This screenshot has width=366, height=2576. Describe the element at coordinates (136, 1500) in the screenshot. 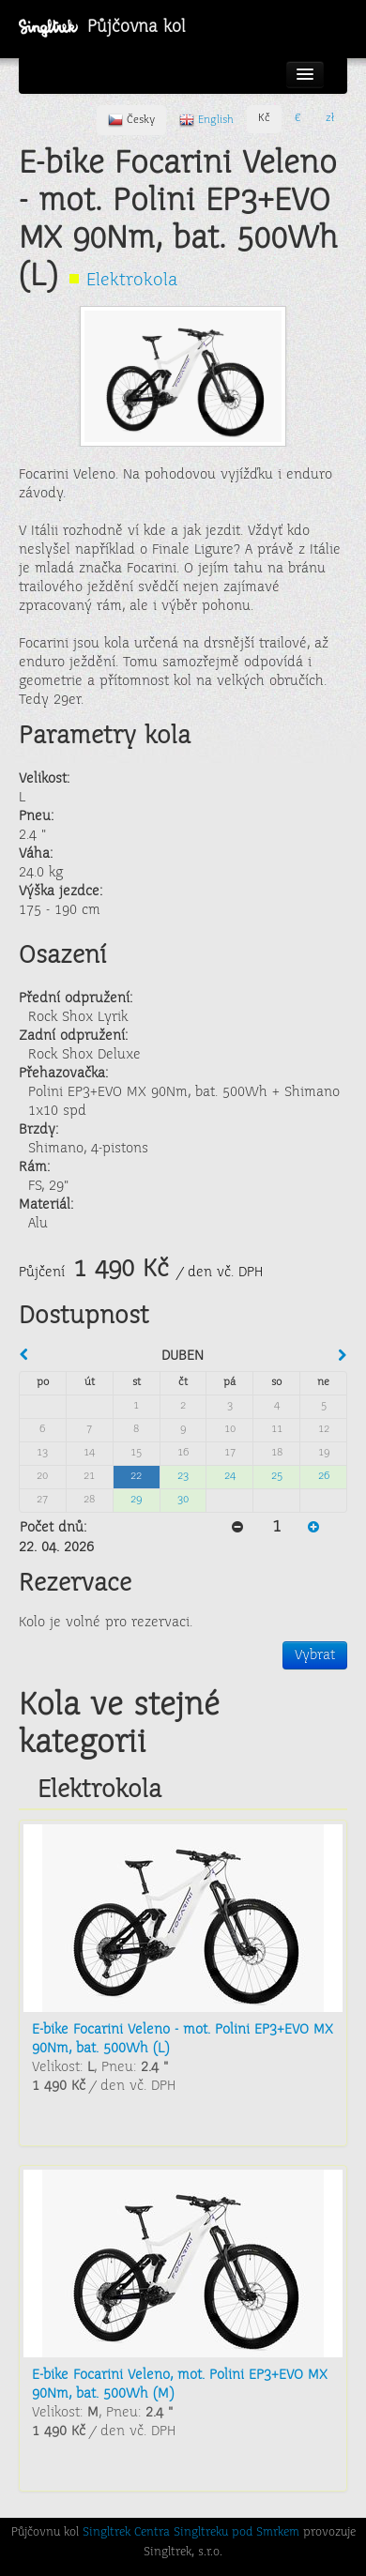

I see `29` at that location.